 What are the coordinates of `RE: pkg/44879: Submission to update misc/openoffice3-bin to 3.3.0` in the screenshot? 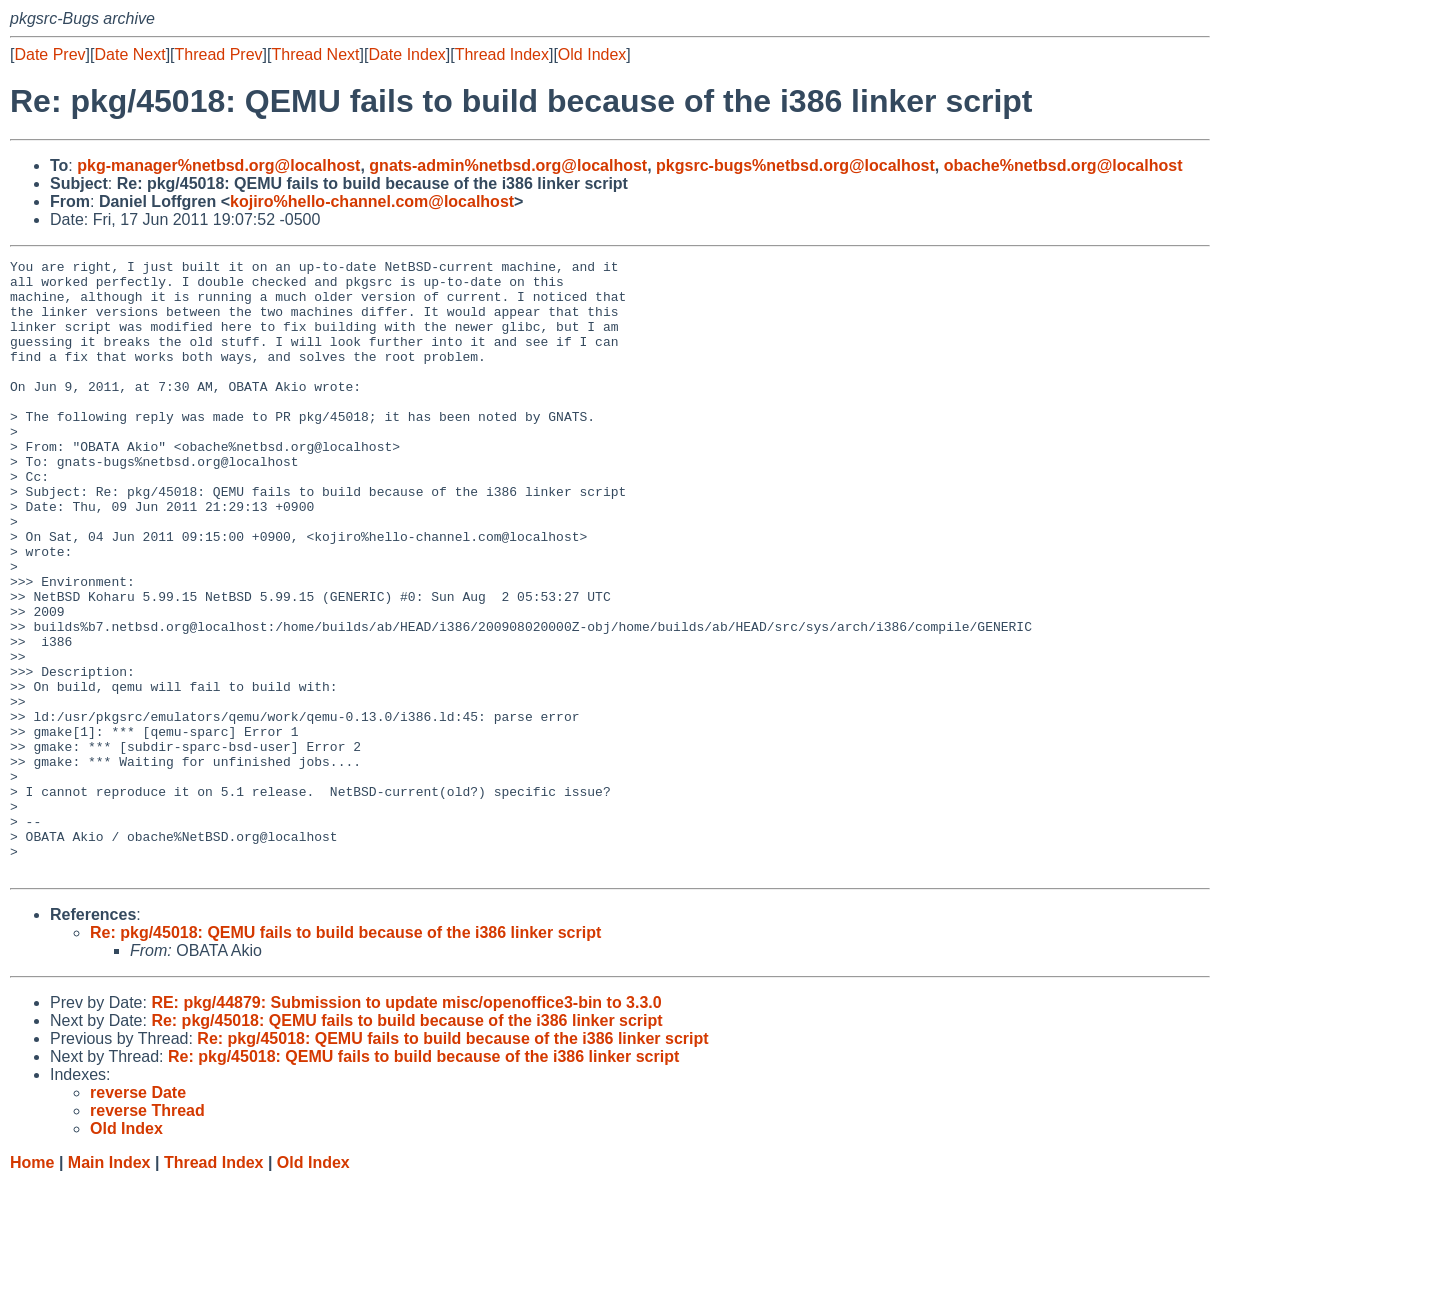 It's located at (406, 1125).